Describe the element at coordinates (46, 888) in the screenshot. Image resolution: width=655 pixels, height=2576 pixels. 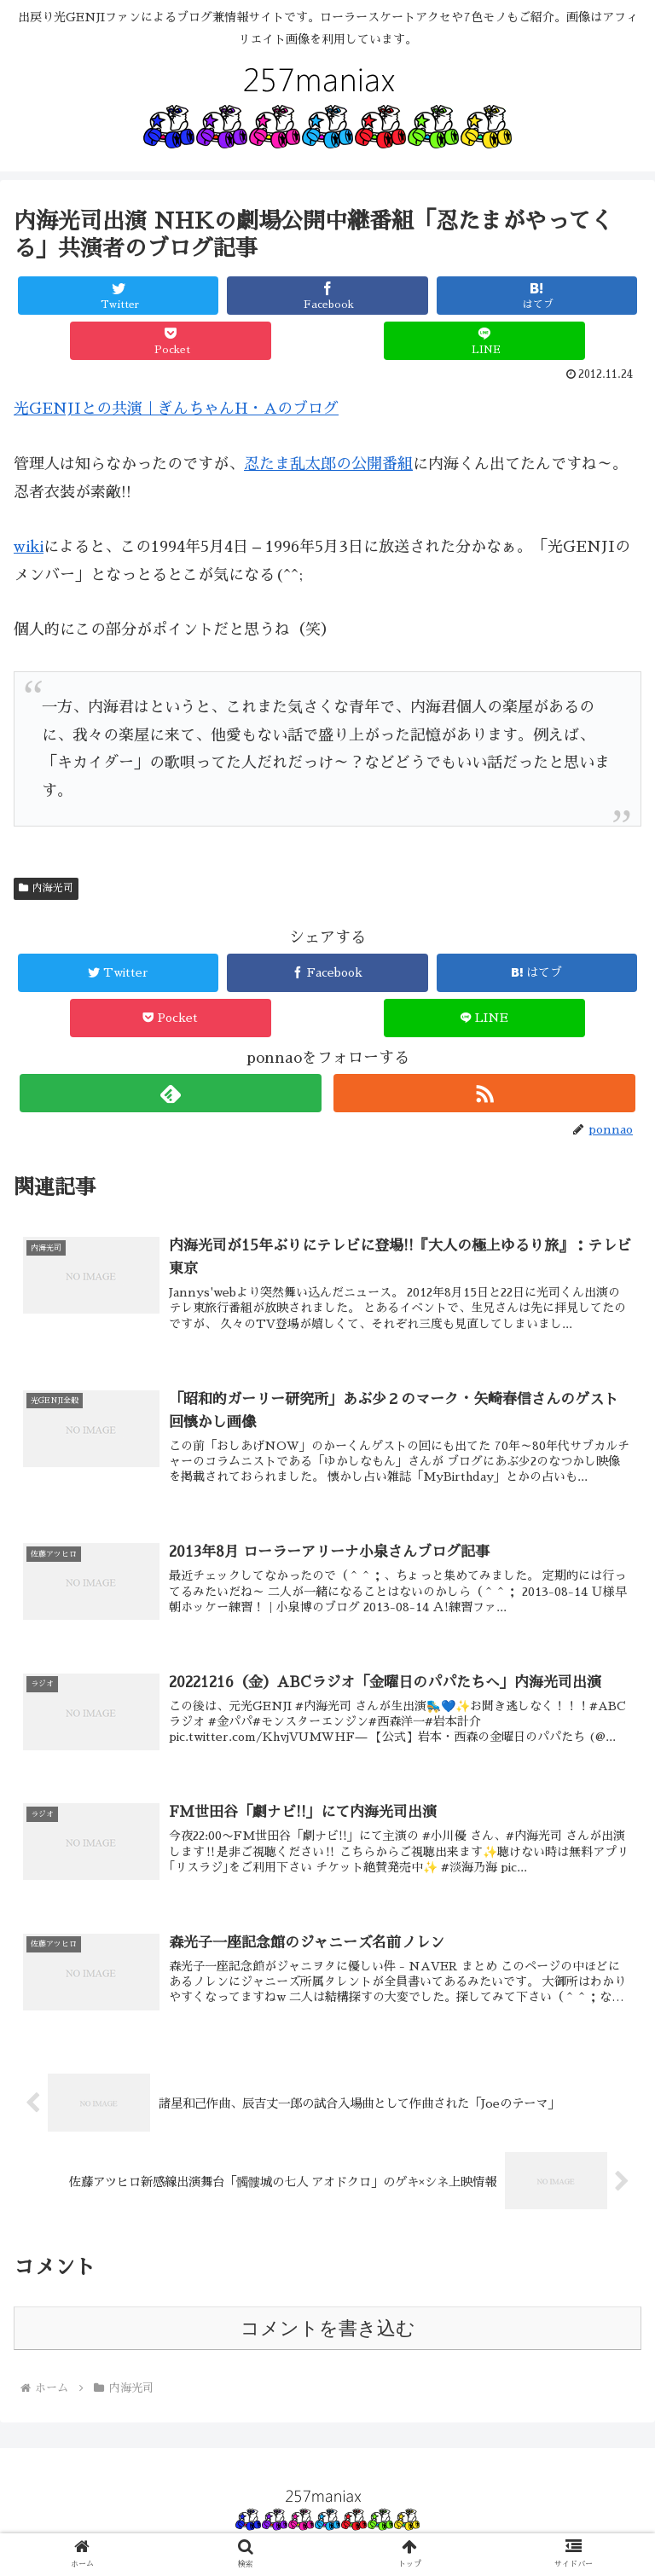
I see `内海光司` at that location.